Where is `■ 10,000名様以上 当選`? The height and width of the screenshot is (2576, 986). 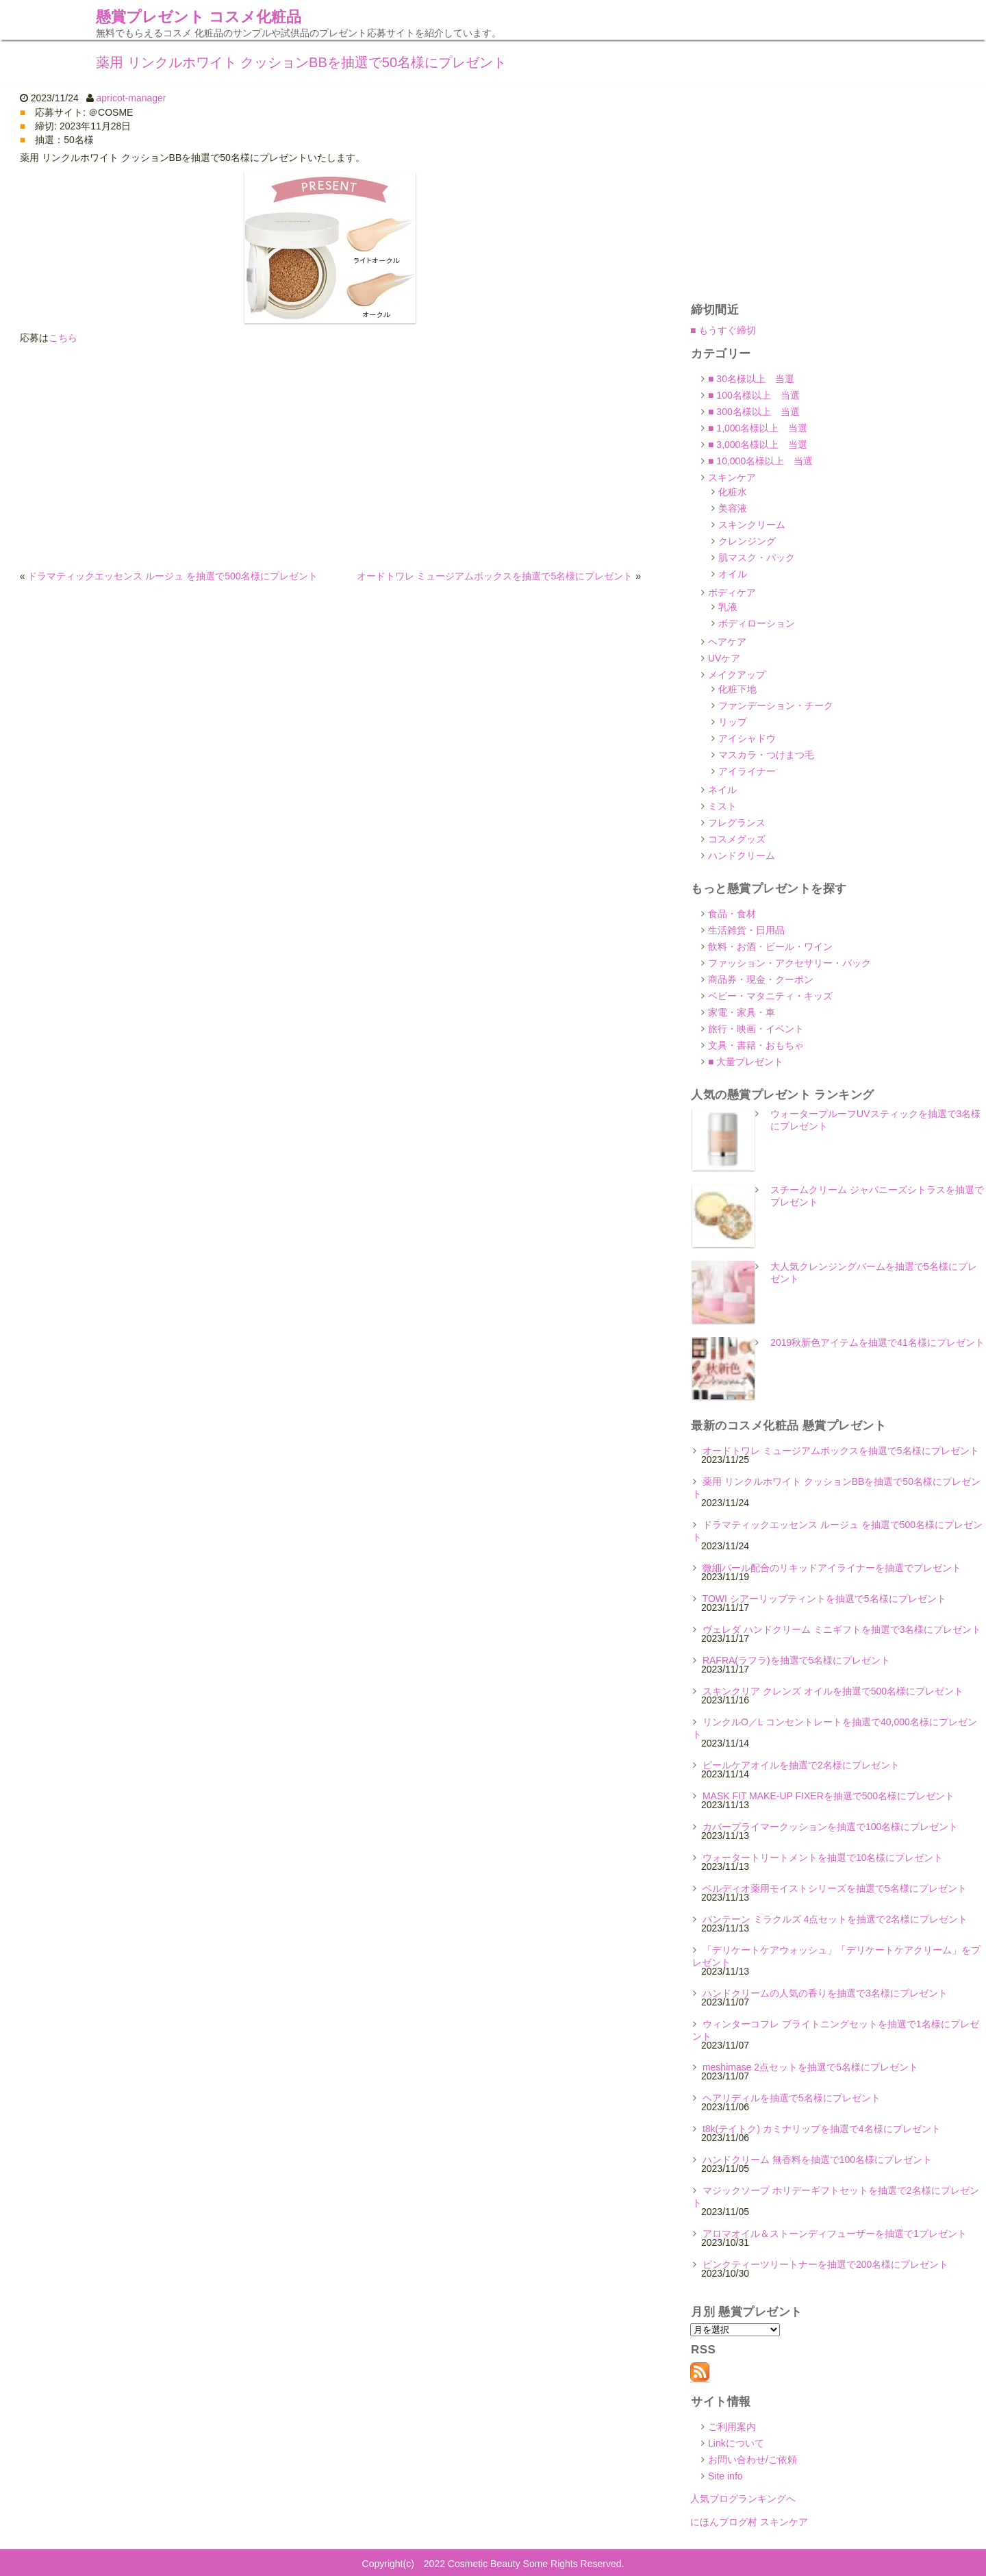
■ 10,000名様以上 当選 is located at coordinates (760, 460).